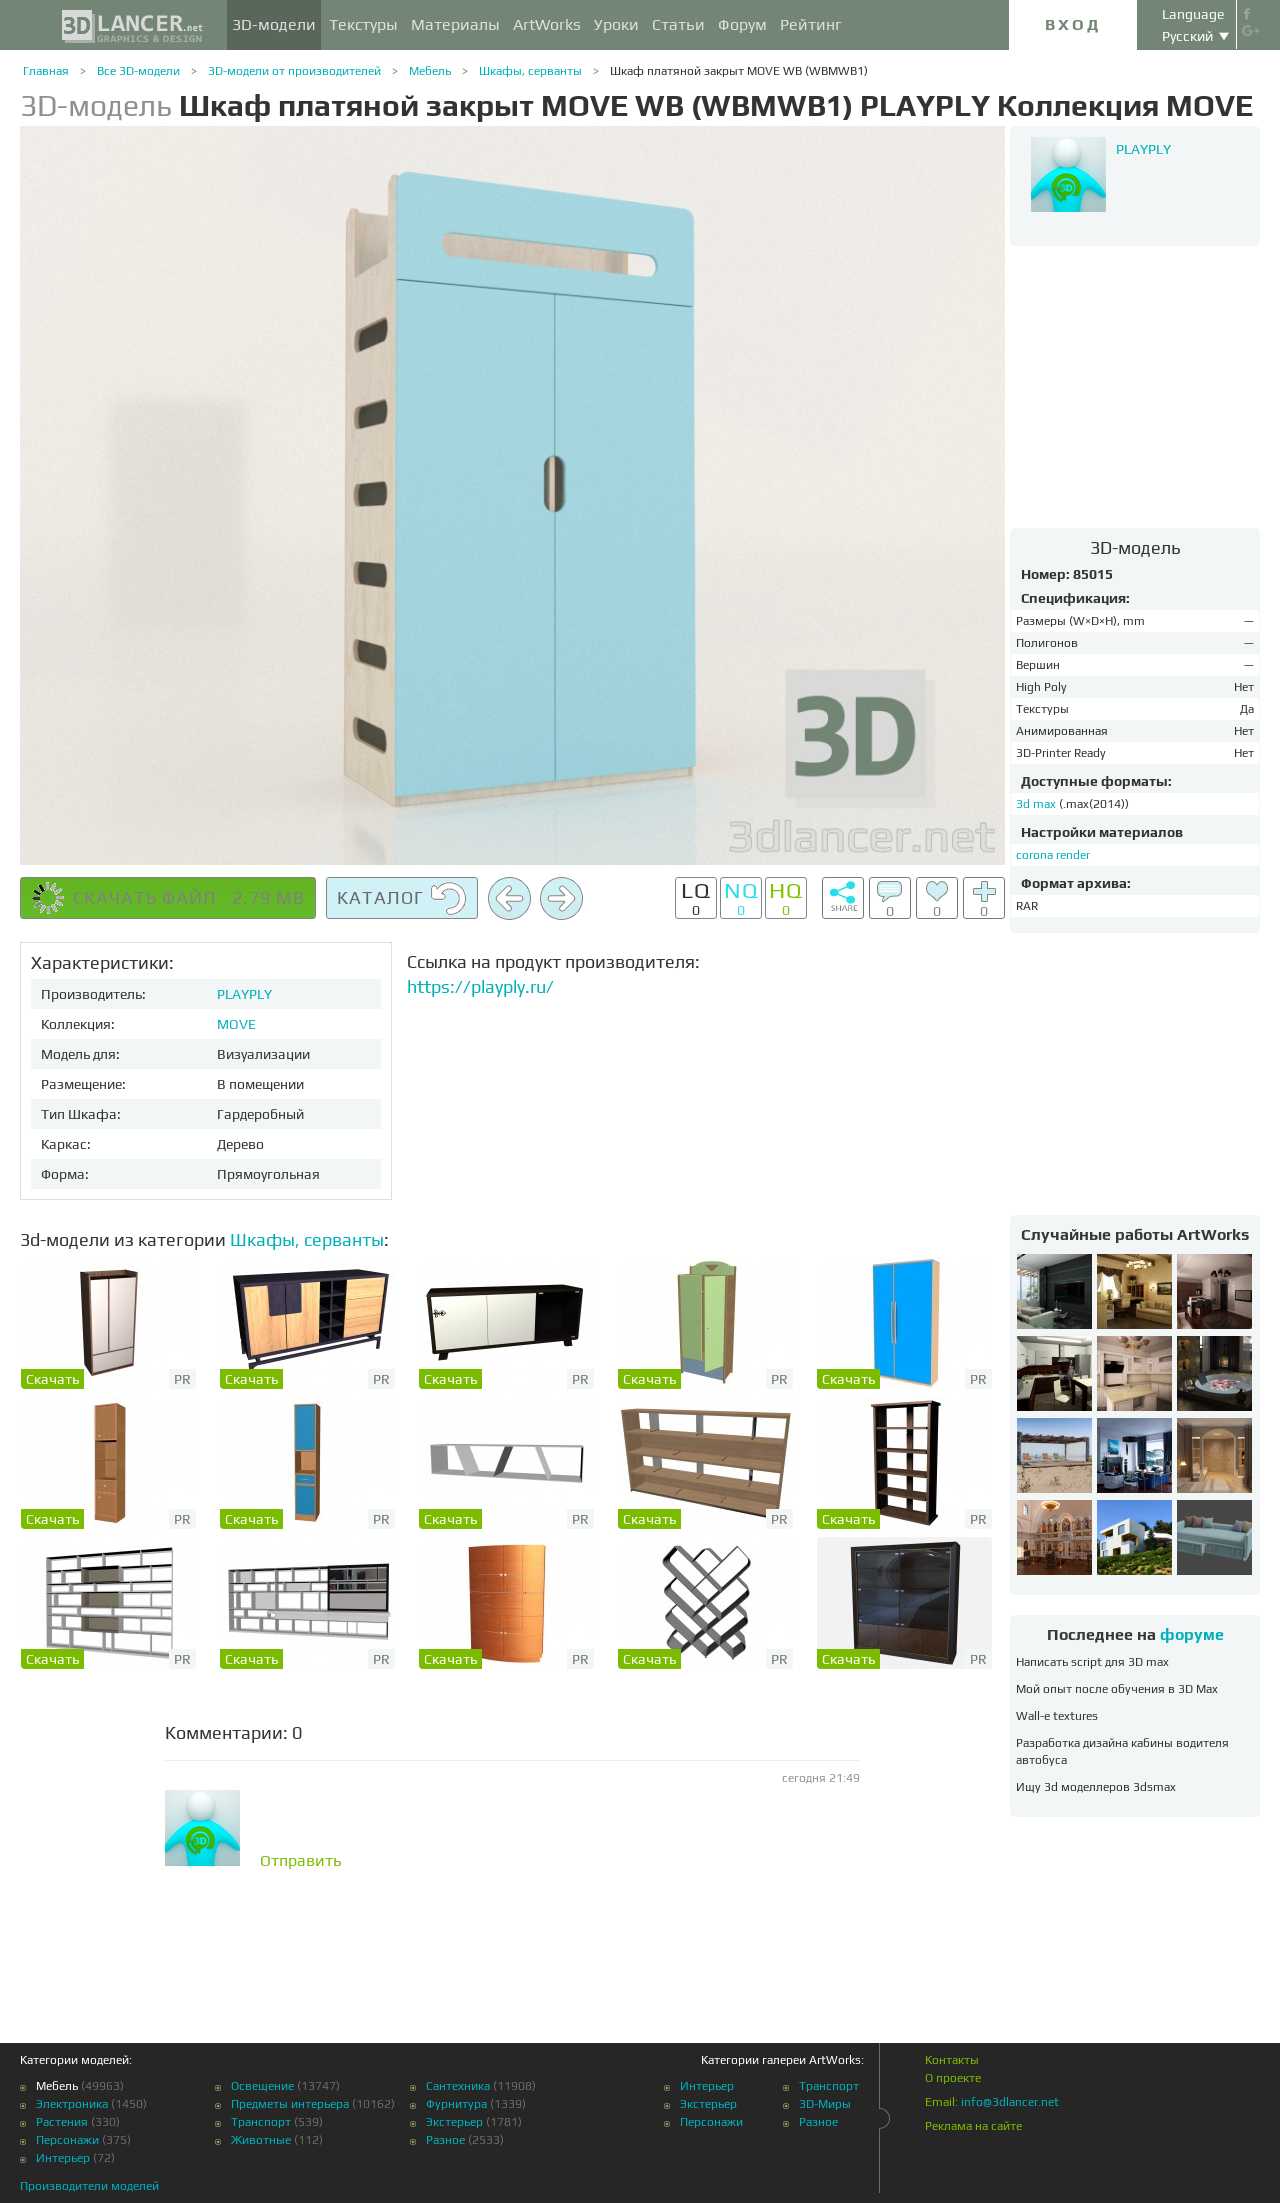 This screenshot has width=1280, height=2203. What do you see at coordinates (430, 71) in the screenshot?
I see `Мебель` at bounding box center [430, 71].